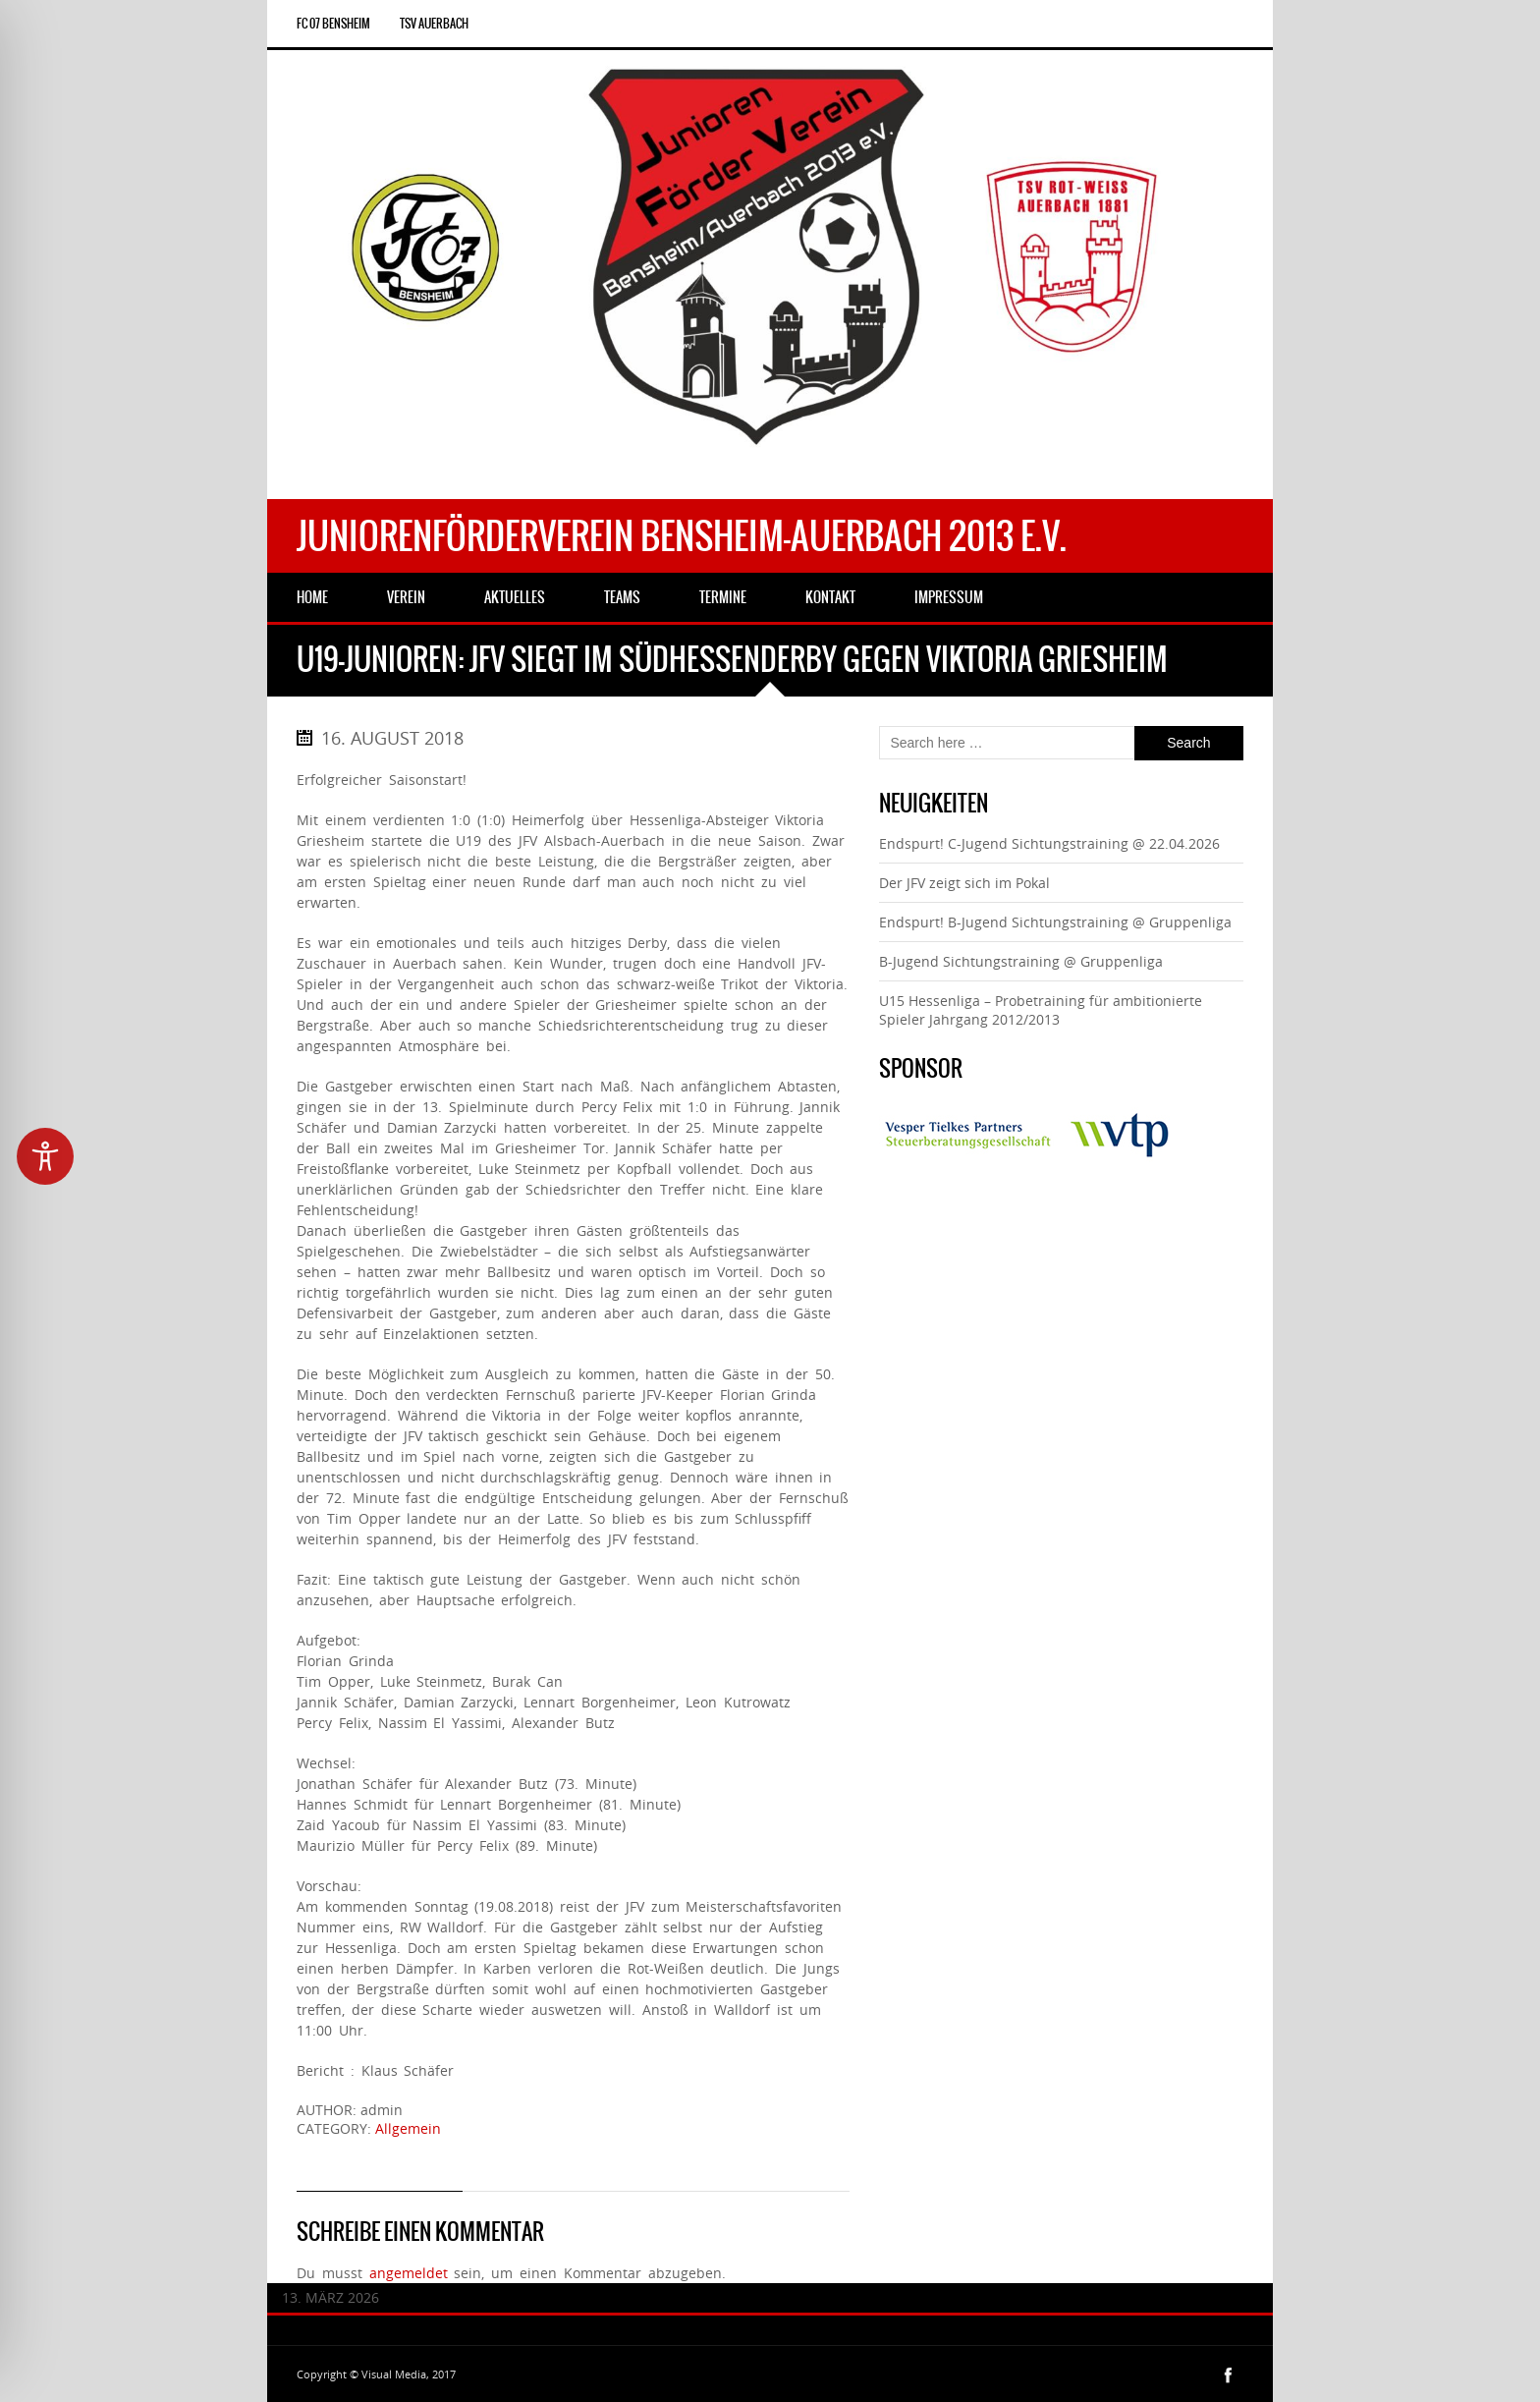 This screenshot has height=2402, width=1540. What do you see at coordinates (408, 2128) in the screenshot?
I see `Allgemein` at bounding box center [408, 2128].